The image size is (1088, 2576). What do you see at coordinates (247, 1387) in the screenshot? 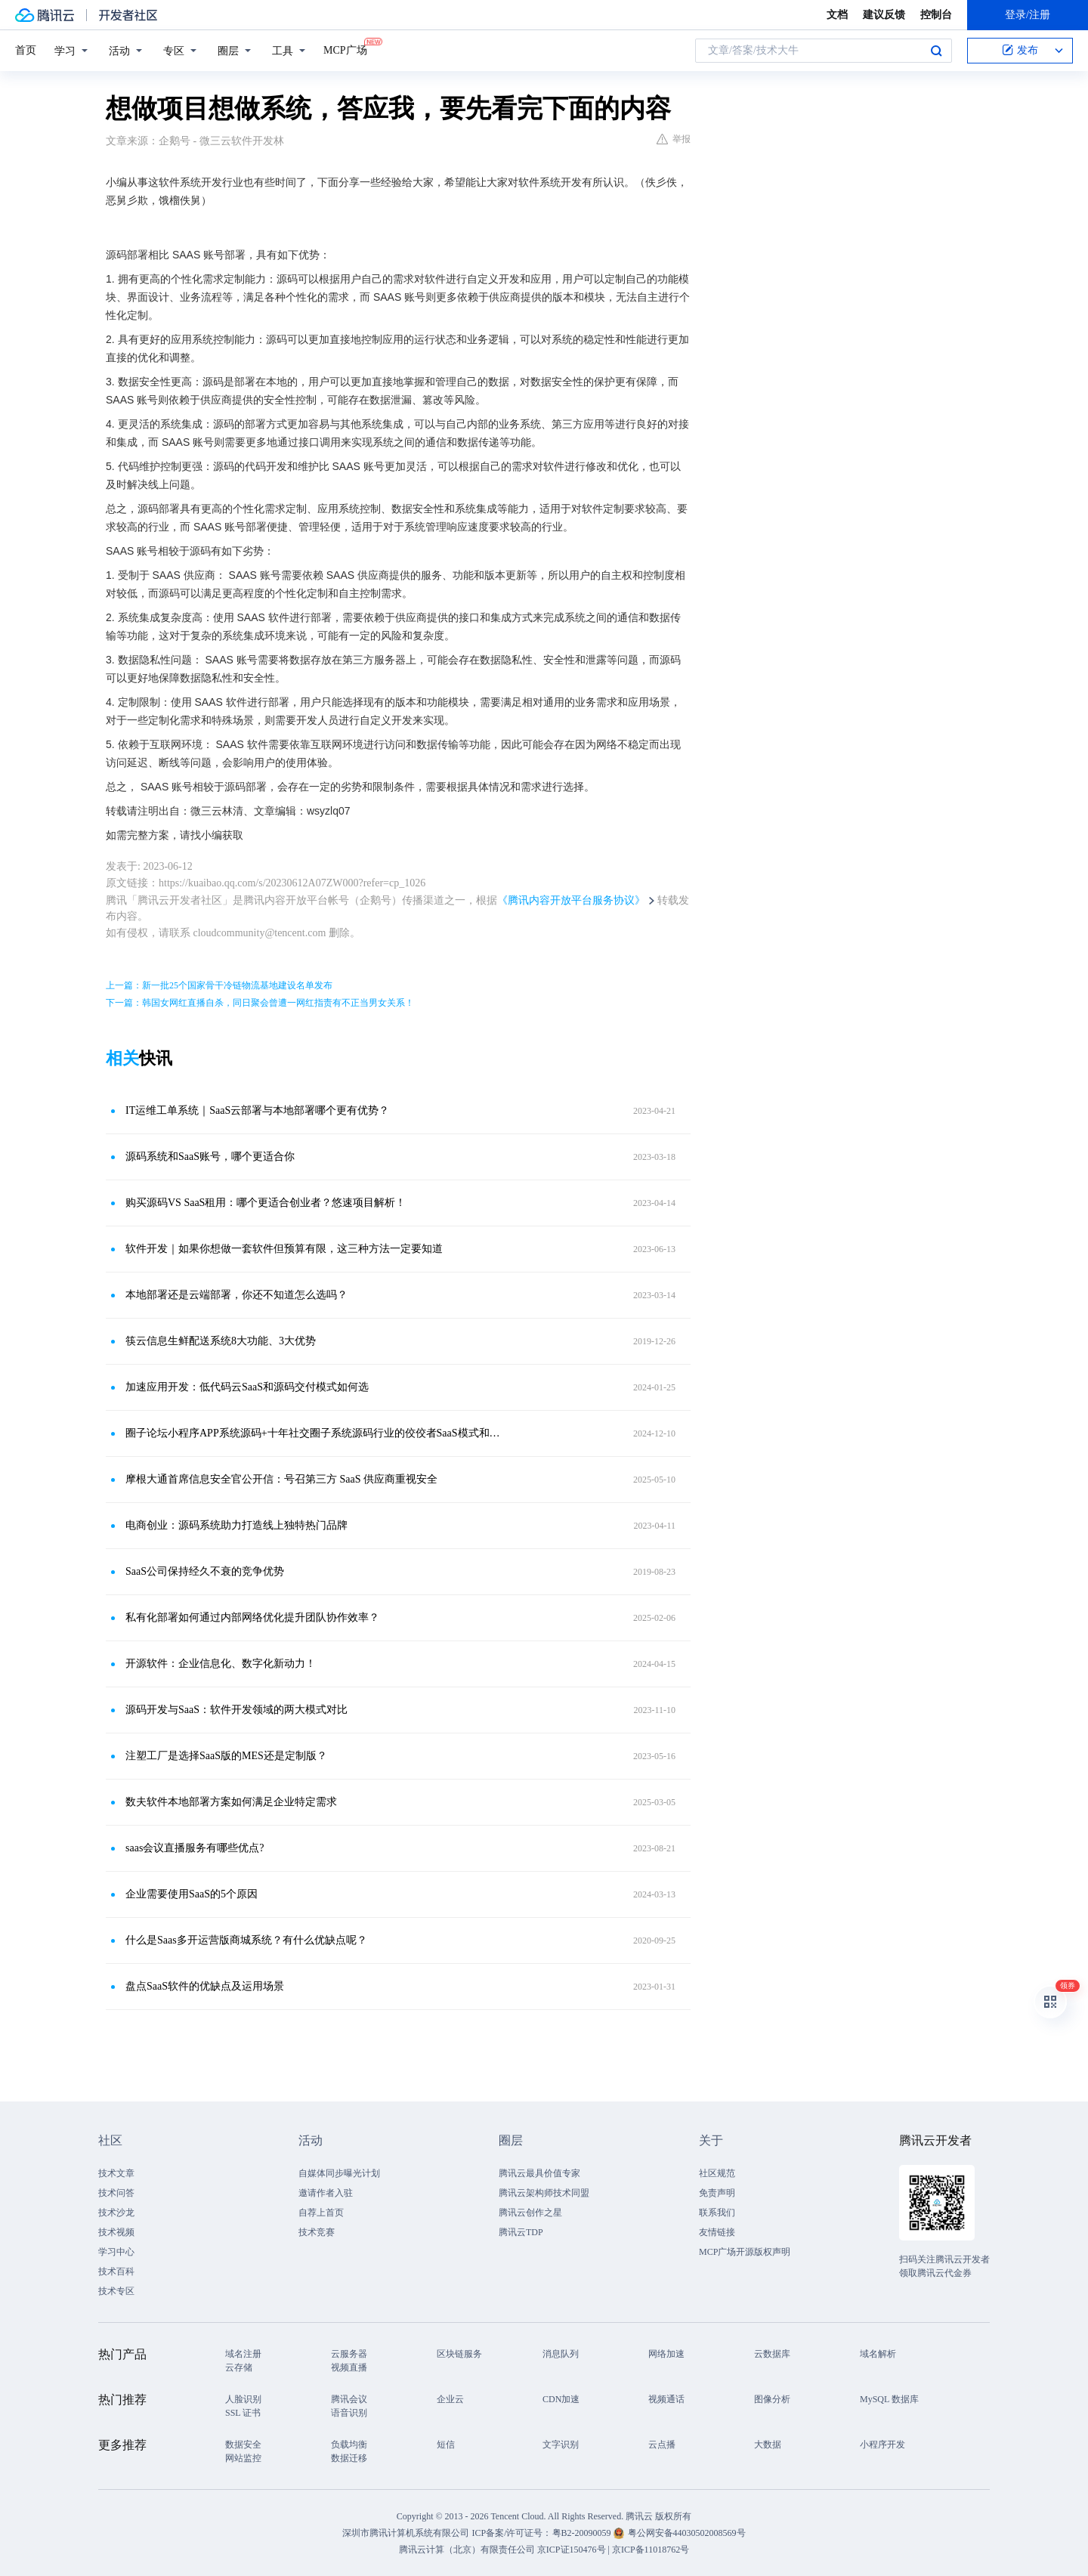
I see `加速应用开发：低代码云SaaS和源码交付模式如何选` at bounding box center [247, 1387].